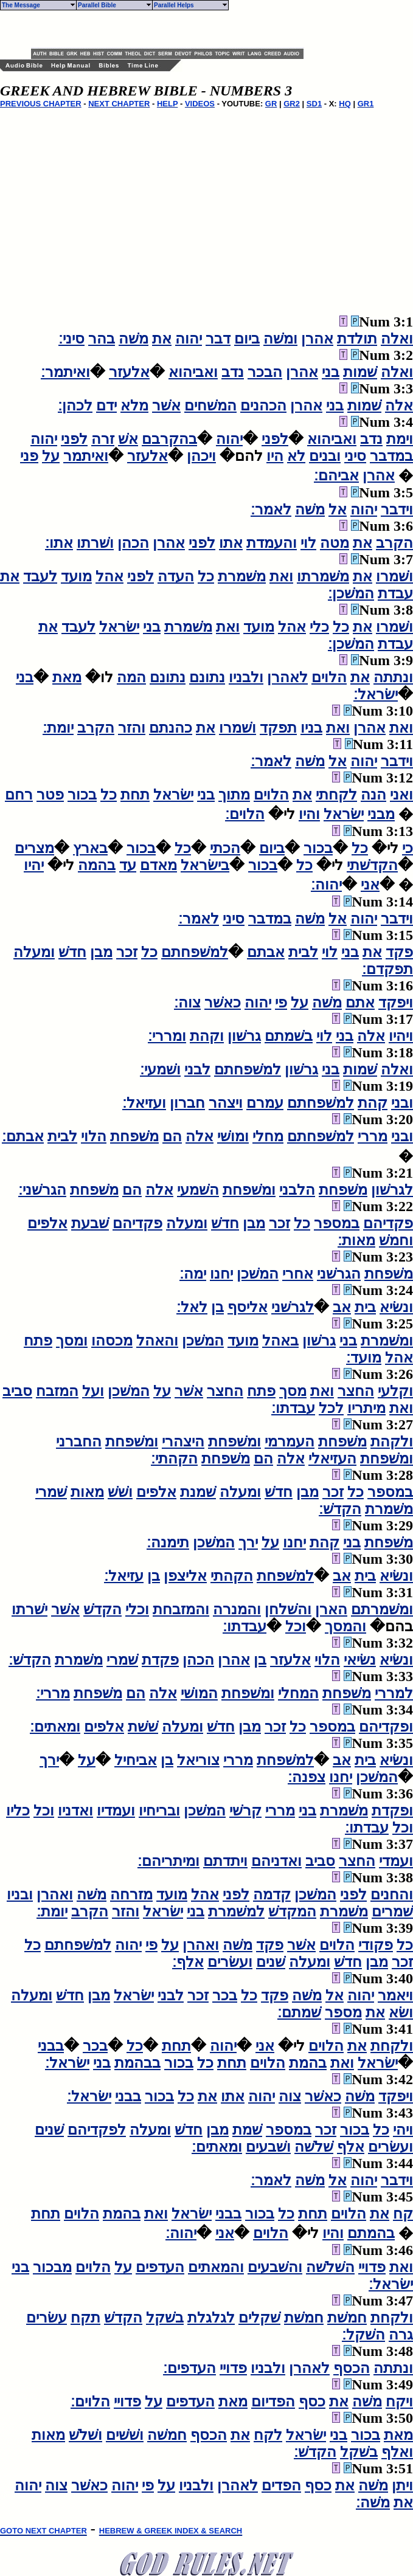 The width and height of the screenshot is (413, 2576). What do you see at coordinates (109, 576) in the screenshot?
I see `אהל` at bounding box center [109, 576].